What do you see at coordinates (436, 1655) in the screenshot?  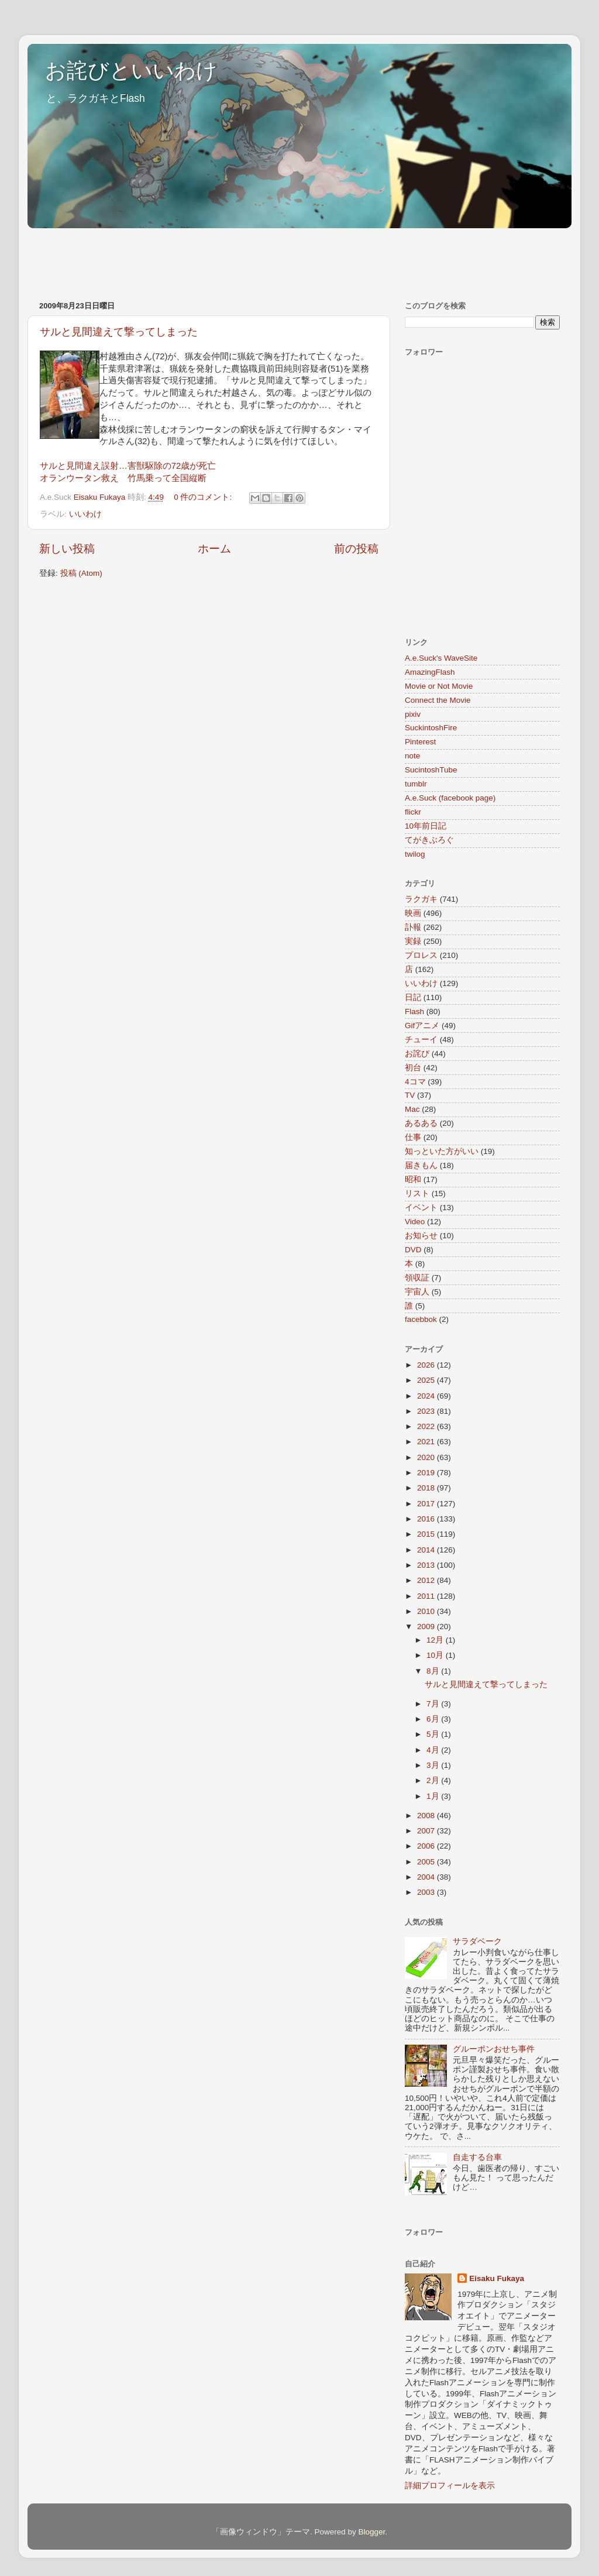 I see `10月` at bounding box center [436, 1655].